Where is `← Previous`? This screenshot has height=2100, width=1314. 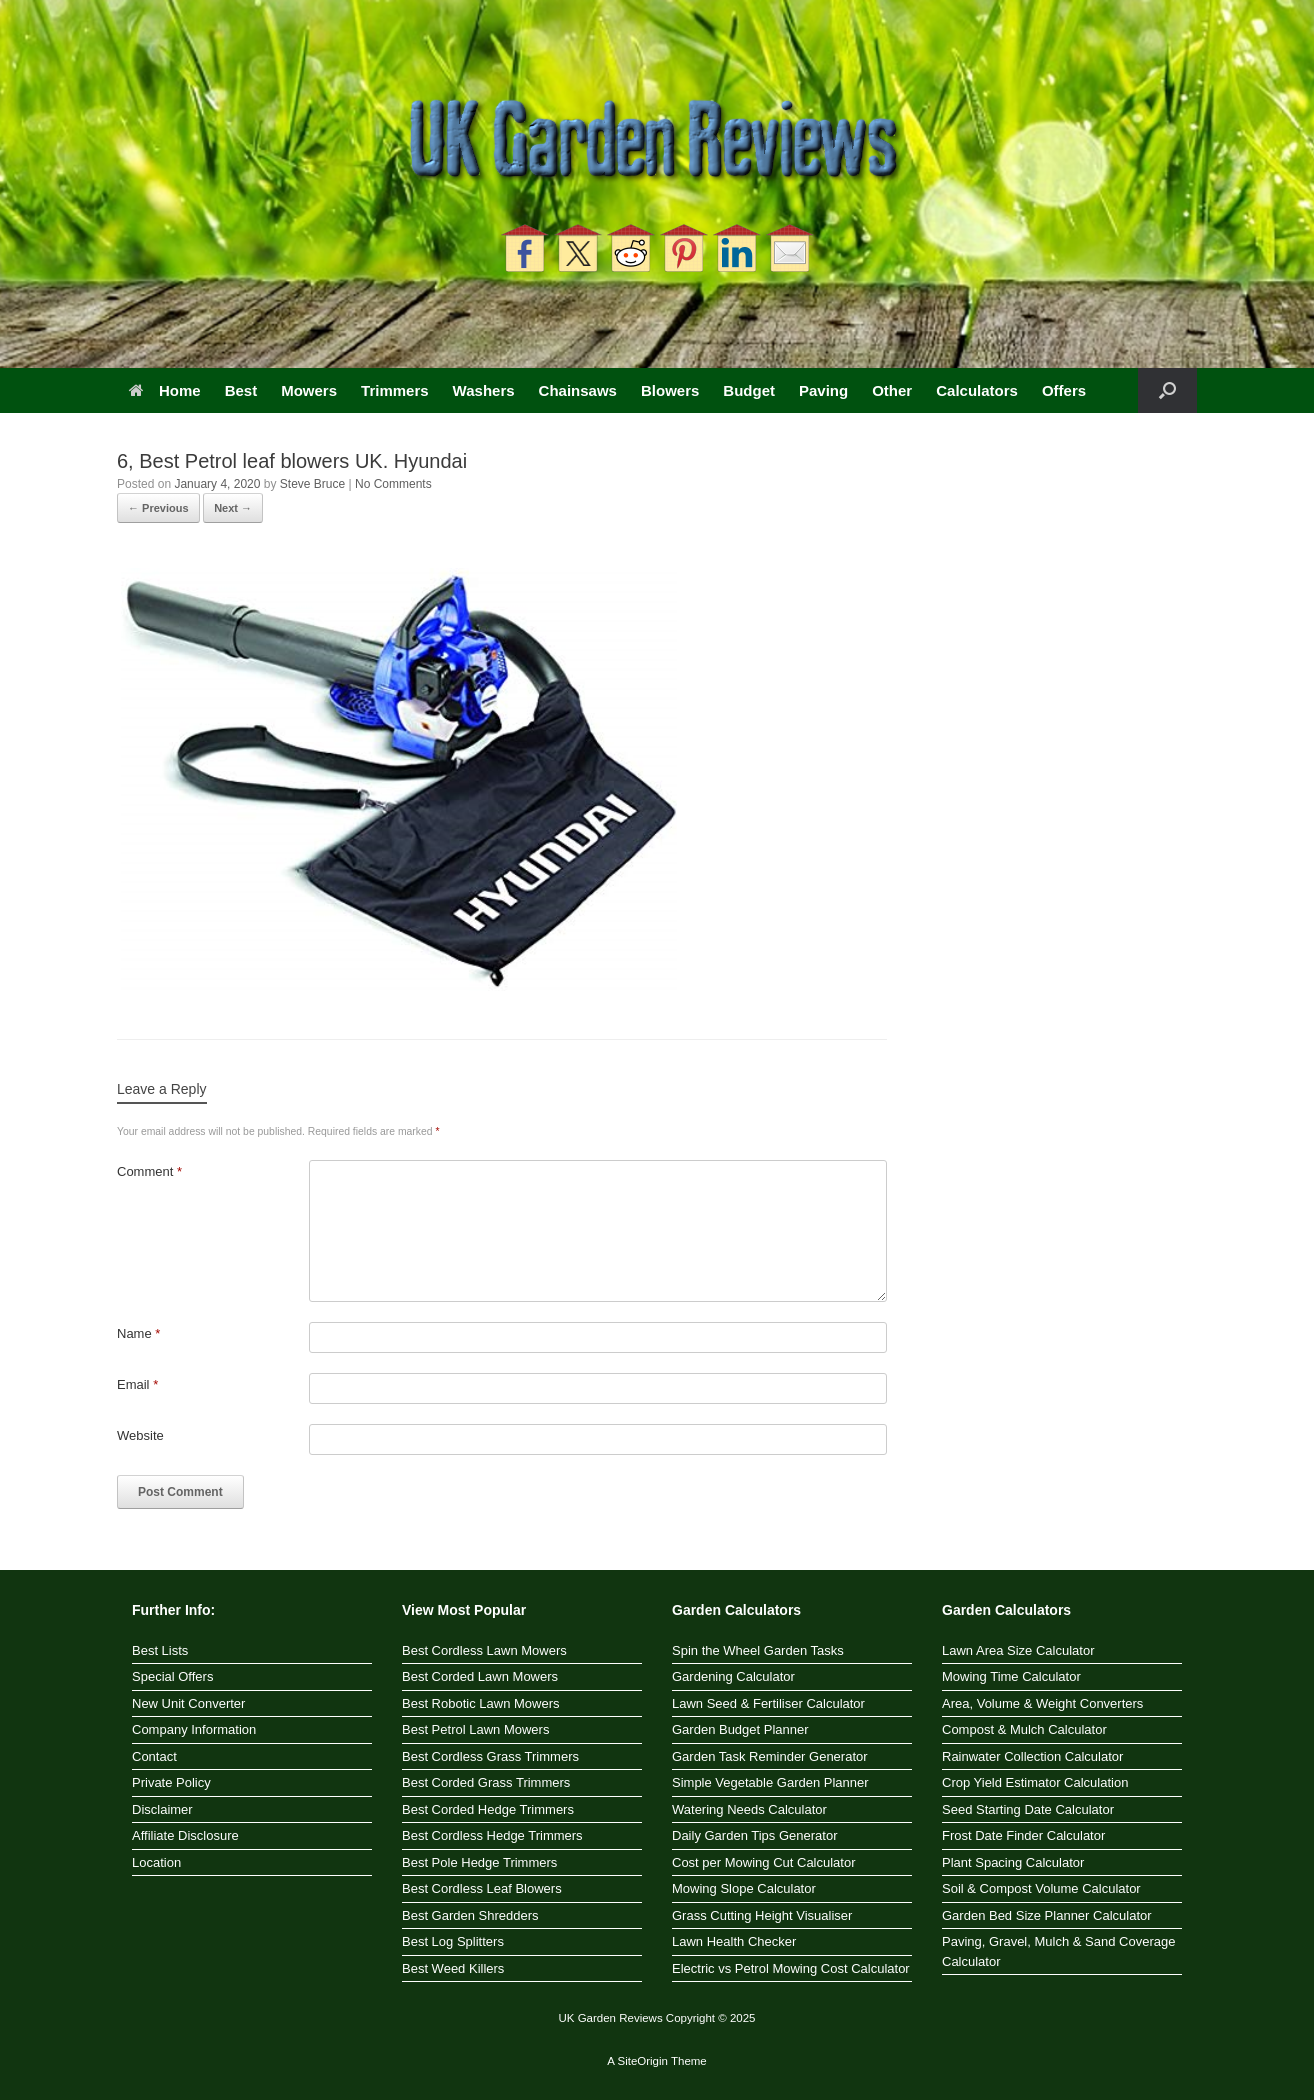 ← Previous is located at coordinates (158, 508).